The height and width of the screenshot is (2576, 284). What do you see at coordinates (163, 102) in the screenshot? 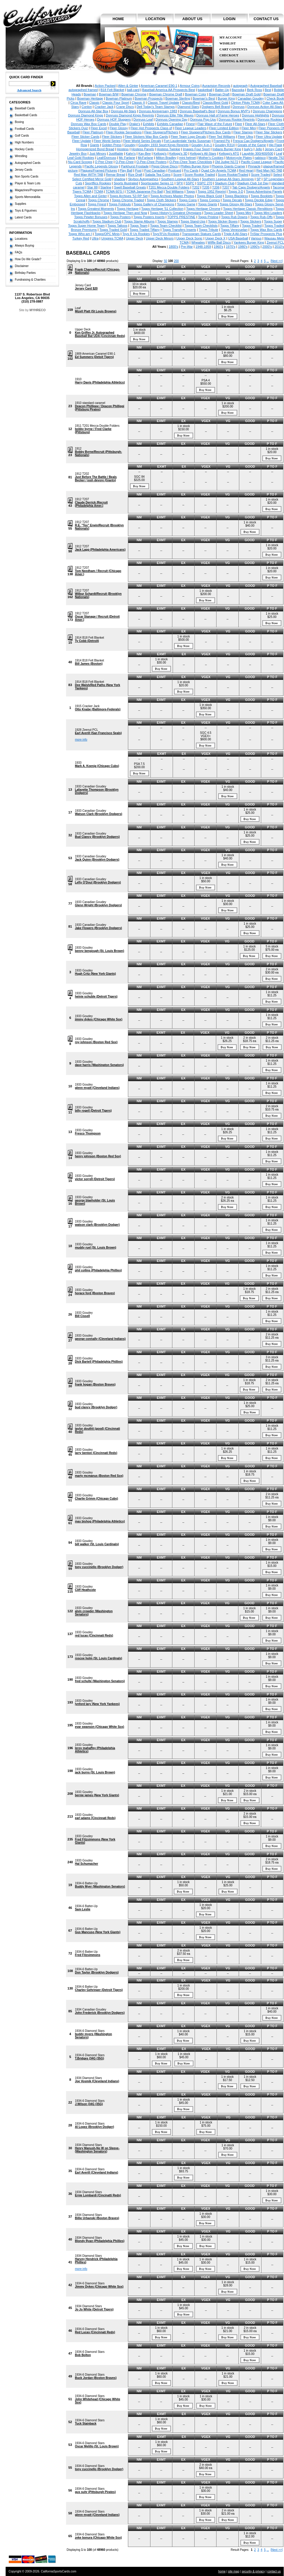
I see `Classic Travel Update` at bounding box center [163, 102].